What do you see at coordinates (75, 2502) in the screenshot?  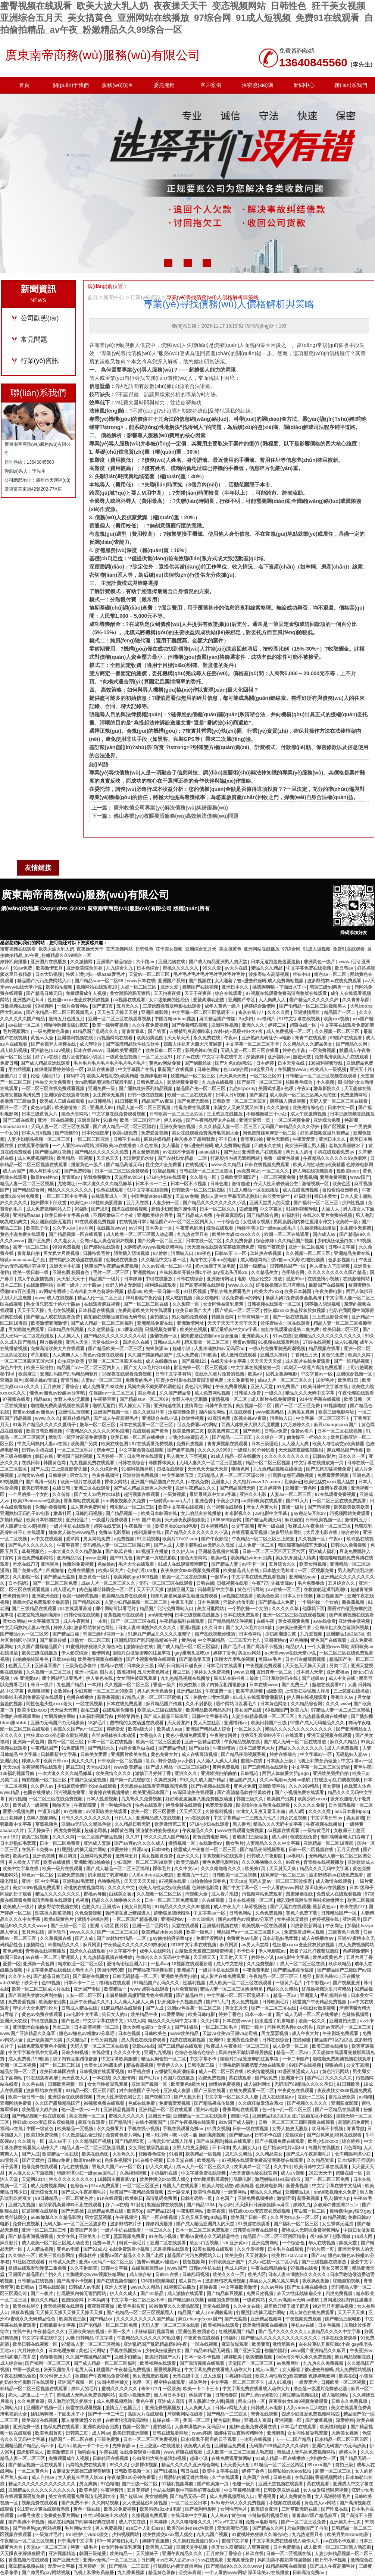 I see `国产免费不卡` at bounding box center [75, 2502].